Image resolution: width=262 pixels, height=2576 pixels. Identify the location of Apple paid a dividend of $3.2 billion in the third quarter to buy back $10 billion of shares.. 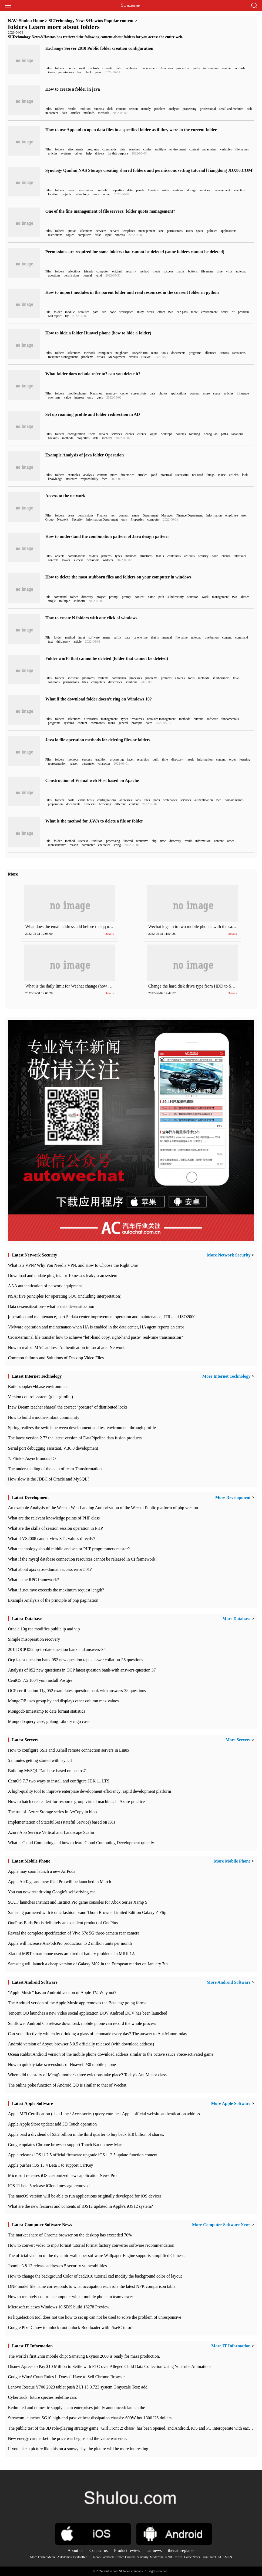
(86, 2134).